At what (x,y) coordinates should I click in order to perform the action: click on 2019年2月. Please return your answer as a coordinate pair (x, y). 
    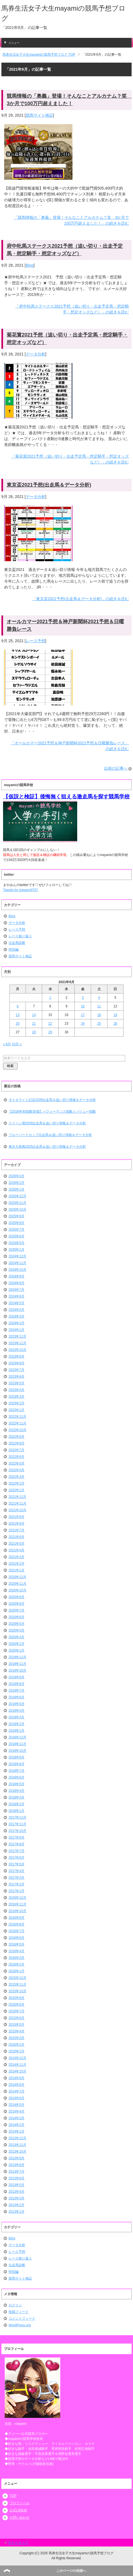
    Looking at the image, I should click on (16, 1724).